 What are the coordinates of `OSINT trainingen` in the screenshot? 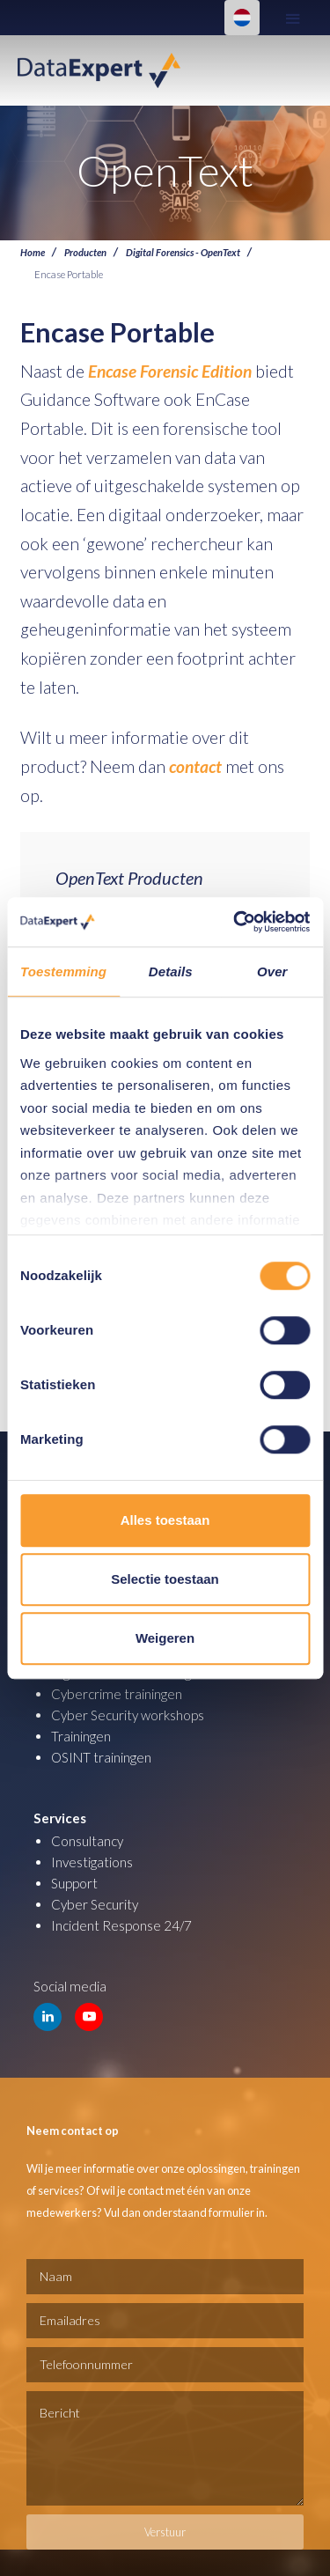 It's located at (101, 1757).